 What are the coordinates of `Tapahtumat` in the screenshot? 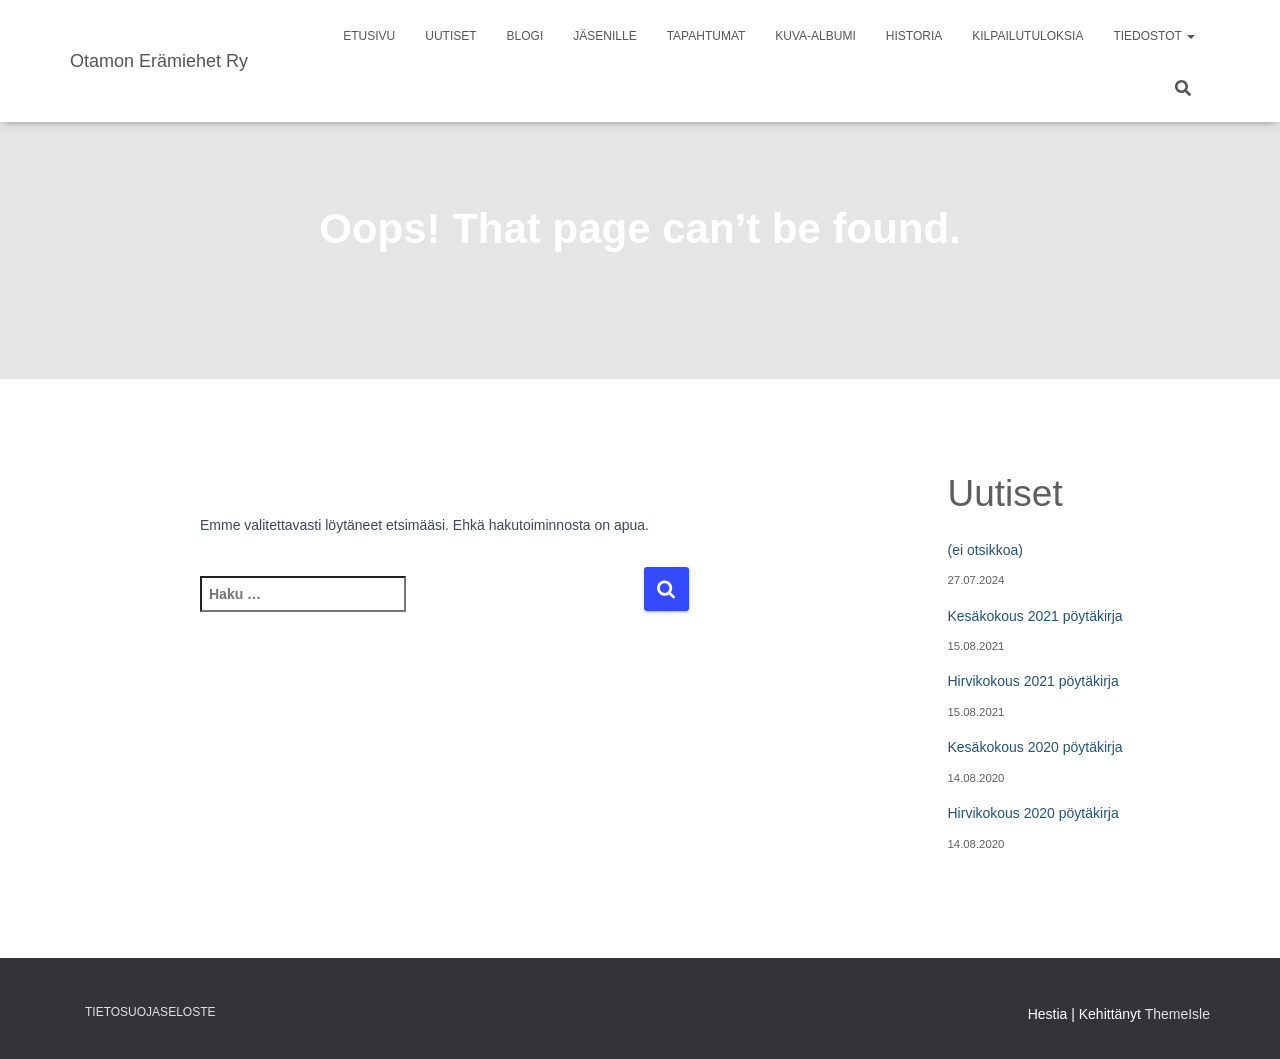 It's located at (706, 36).